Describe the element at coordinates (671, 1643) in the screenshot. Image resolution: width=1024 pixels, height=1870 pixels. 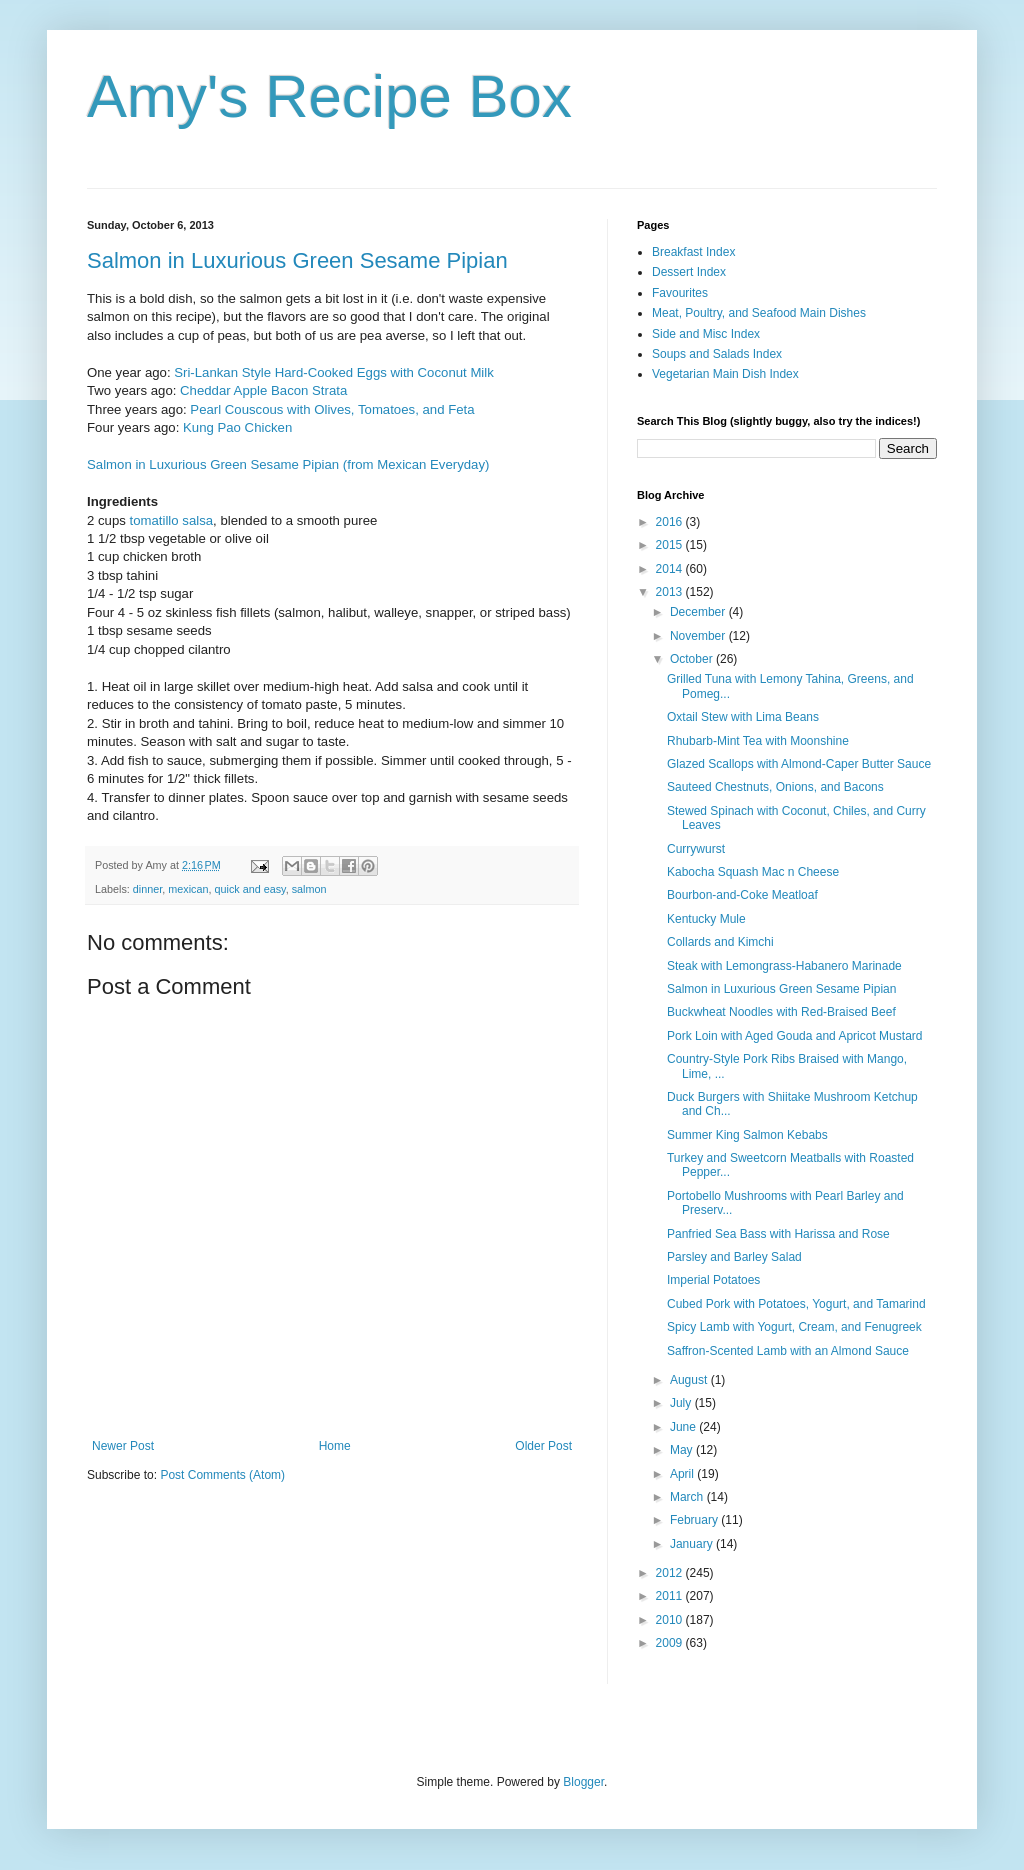
I see `2009` at that location.